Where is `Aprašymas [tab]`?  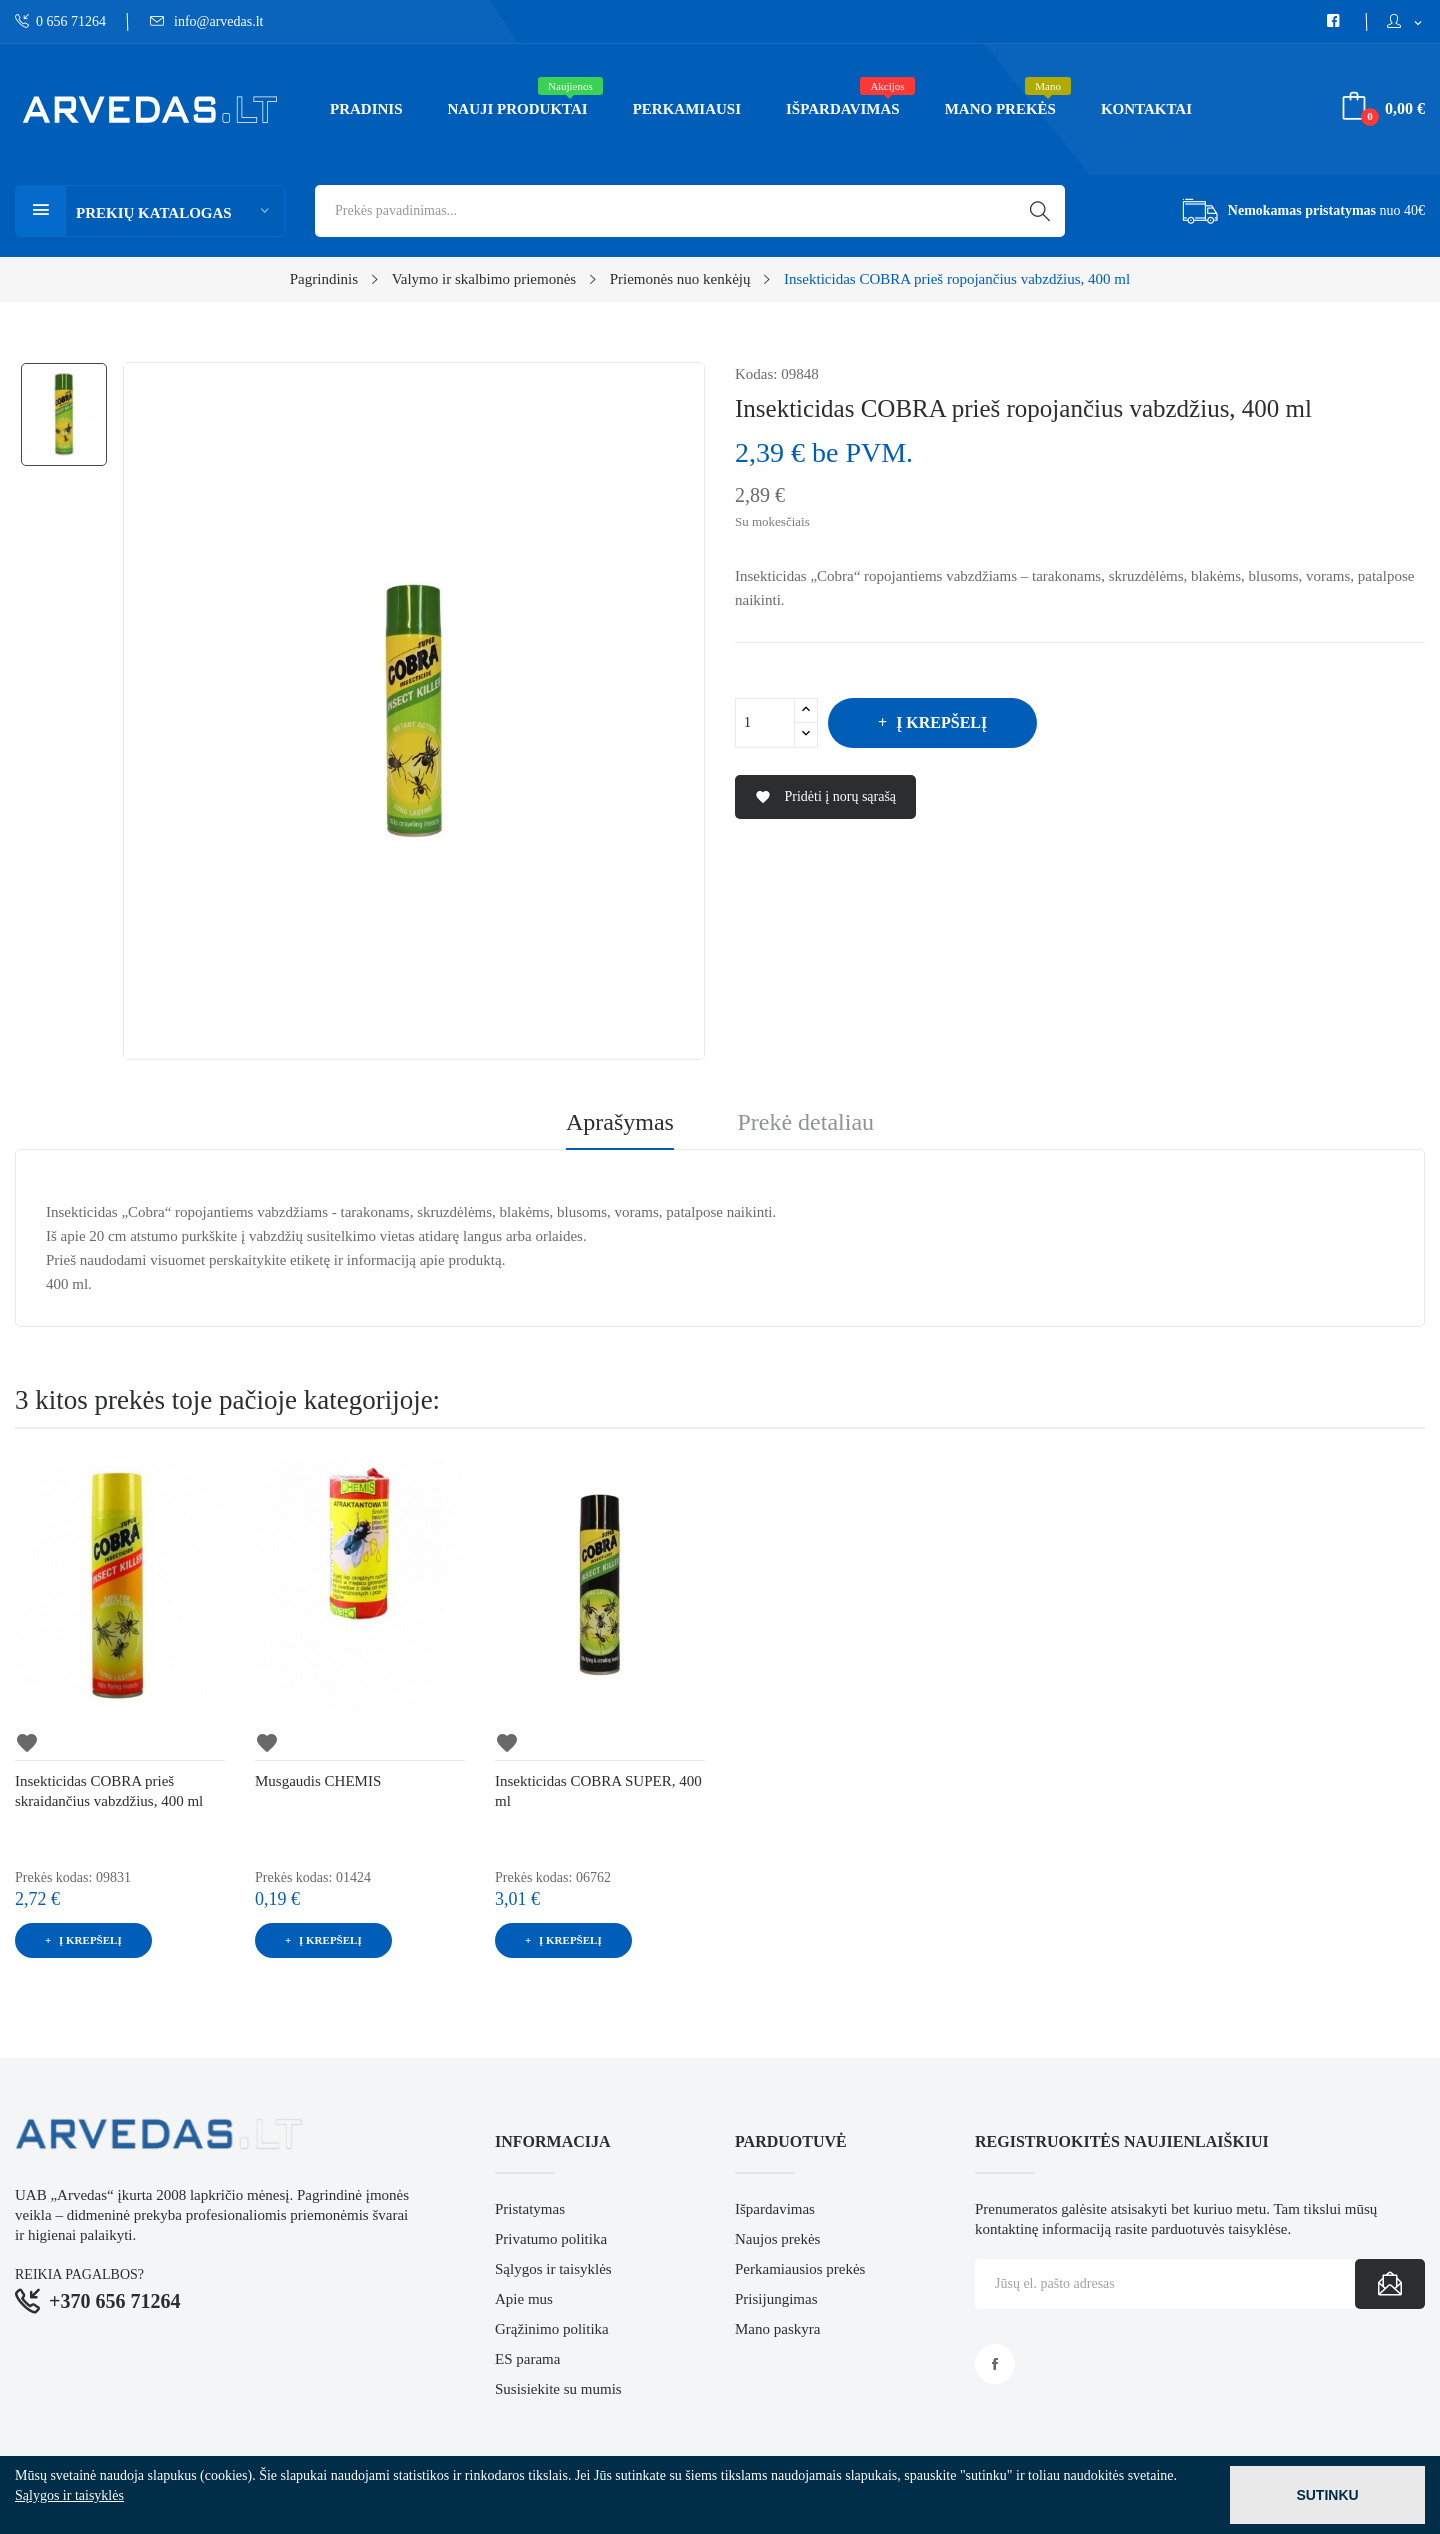
Aprašymas [tab] is located at coordinates (620, 1122).